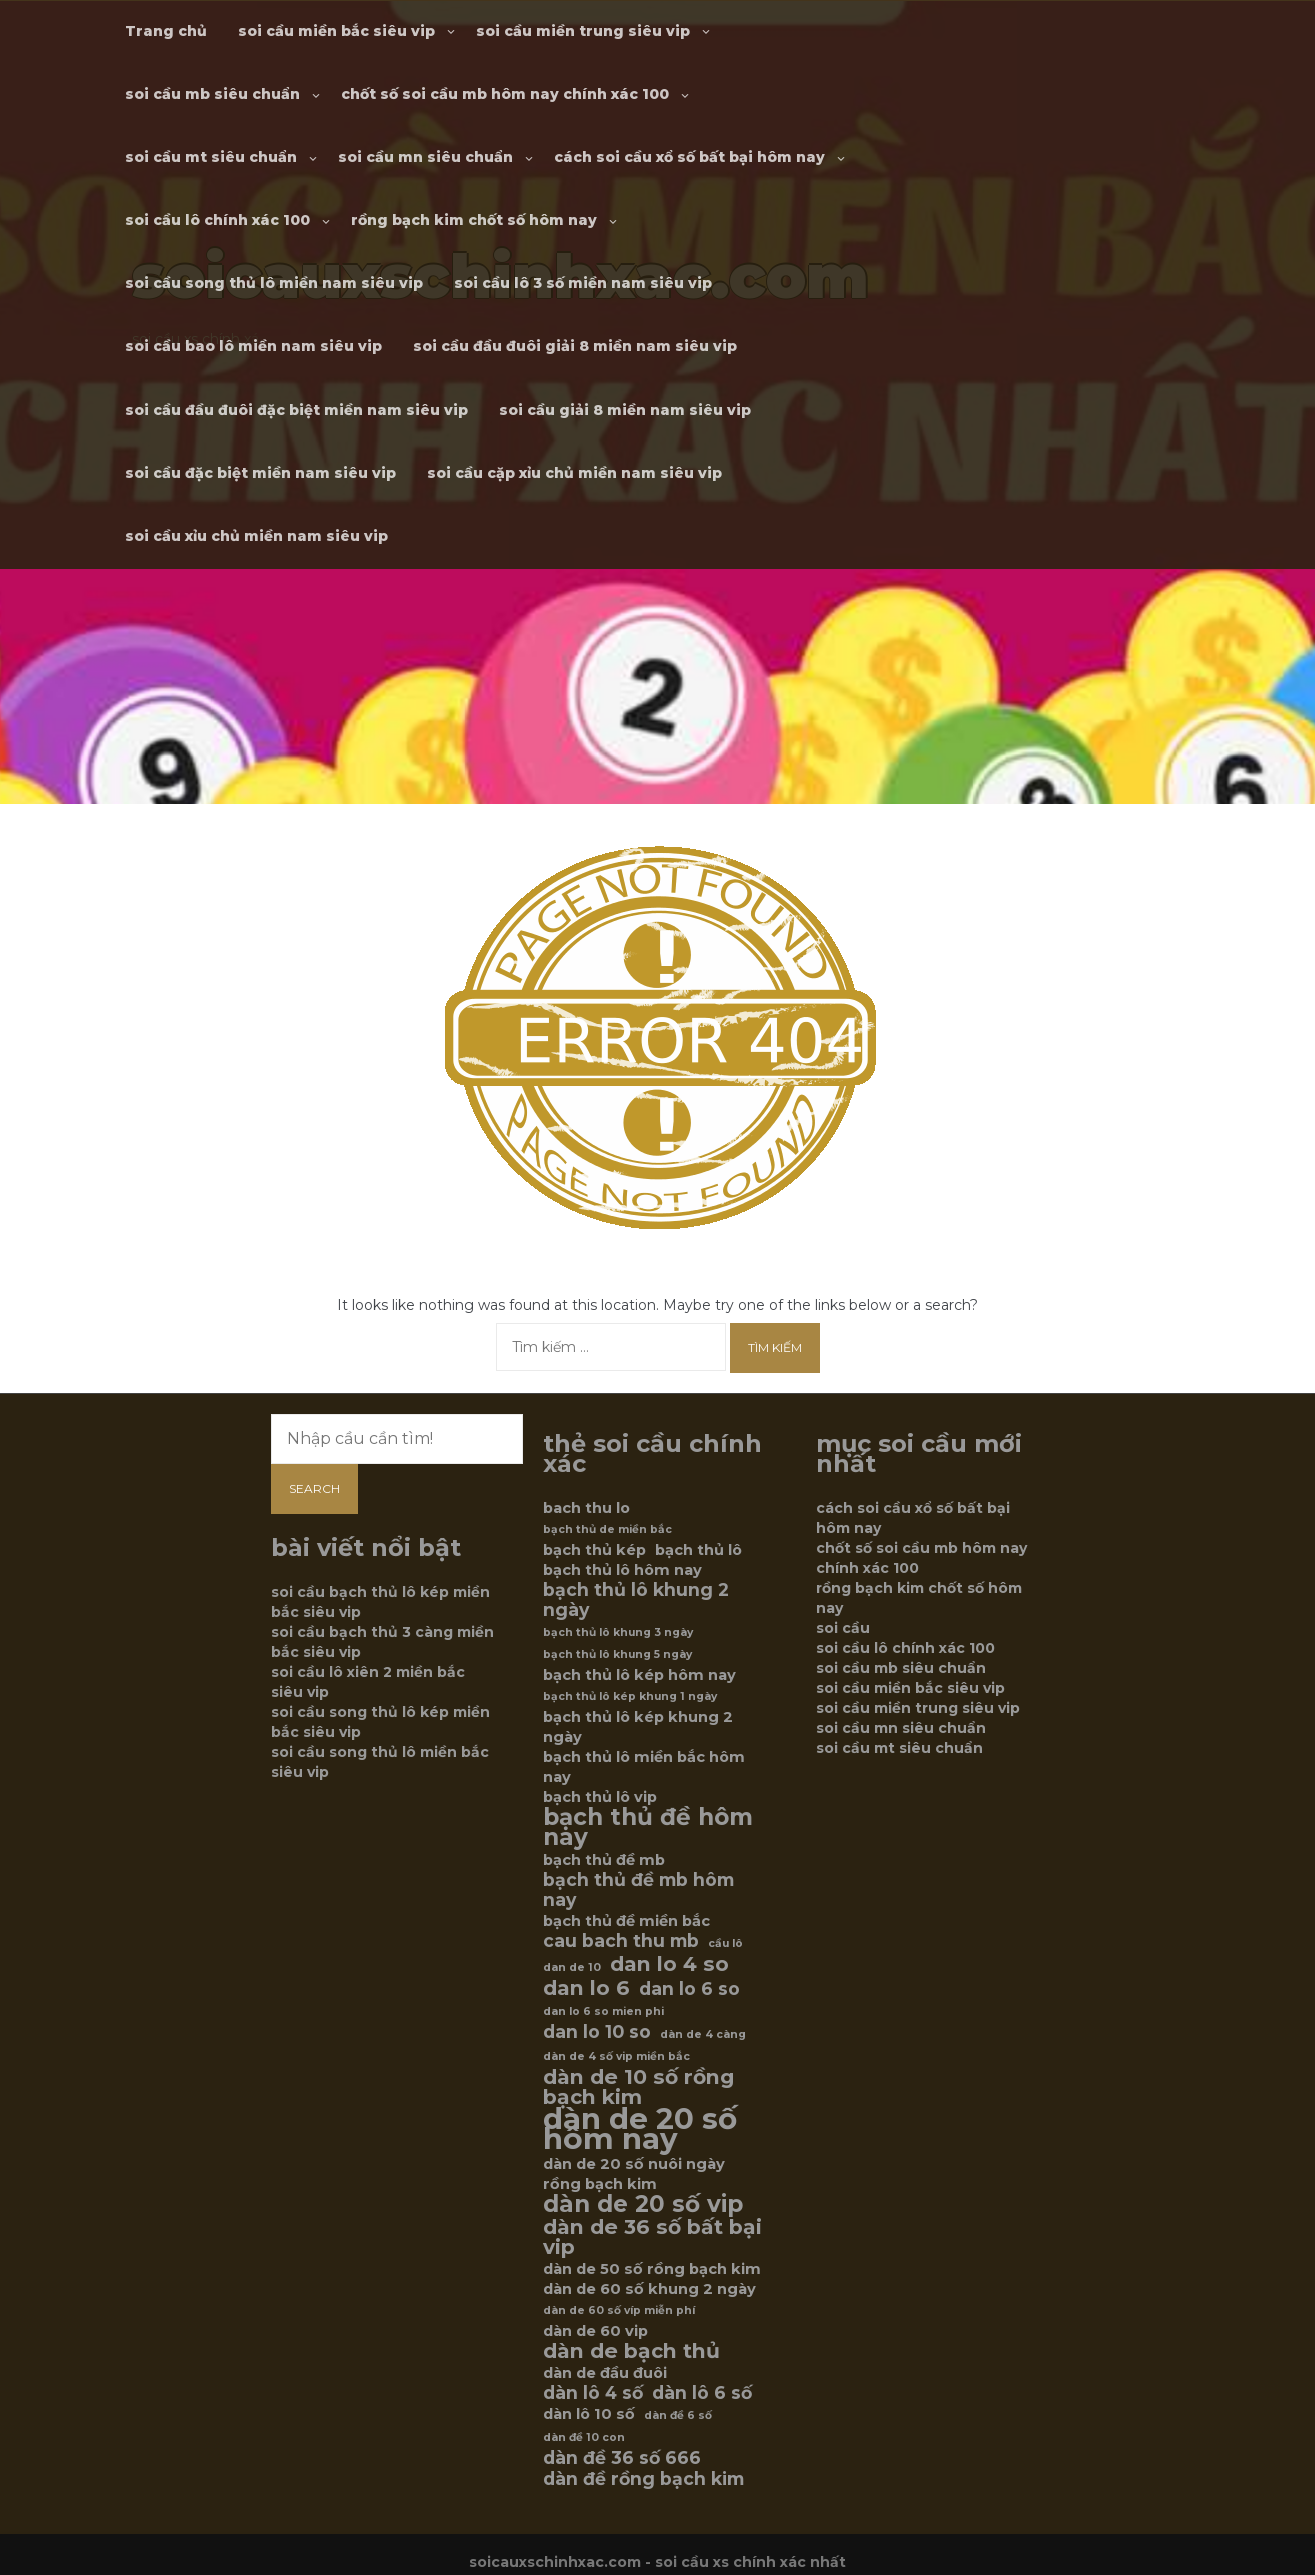 This screenshot has height=2575, width=1315. Describe the element at coordinates (605, 2373) in the screenshot. I see `dàn de đầu đuôi [dàn de đầu đuôi (6 mục)]` at that location.